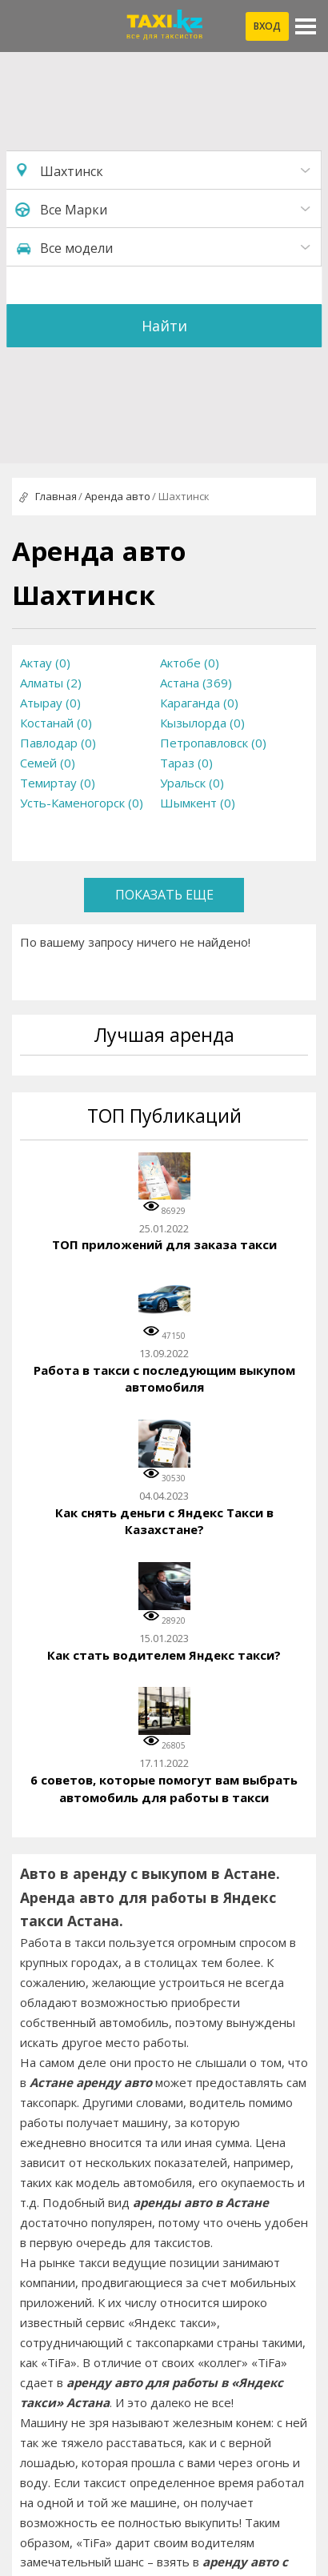  What do you see at coordinates (58, 743) in the screenshot?
I see `Павлодар (0)` at bounding box center [58, 743].